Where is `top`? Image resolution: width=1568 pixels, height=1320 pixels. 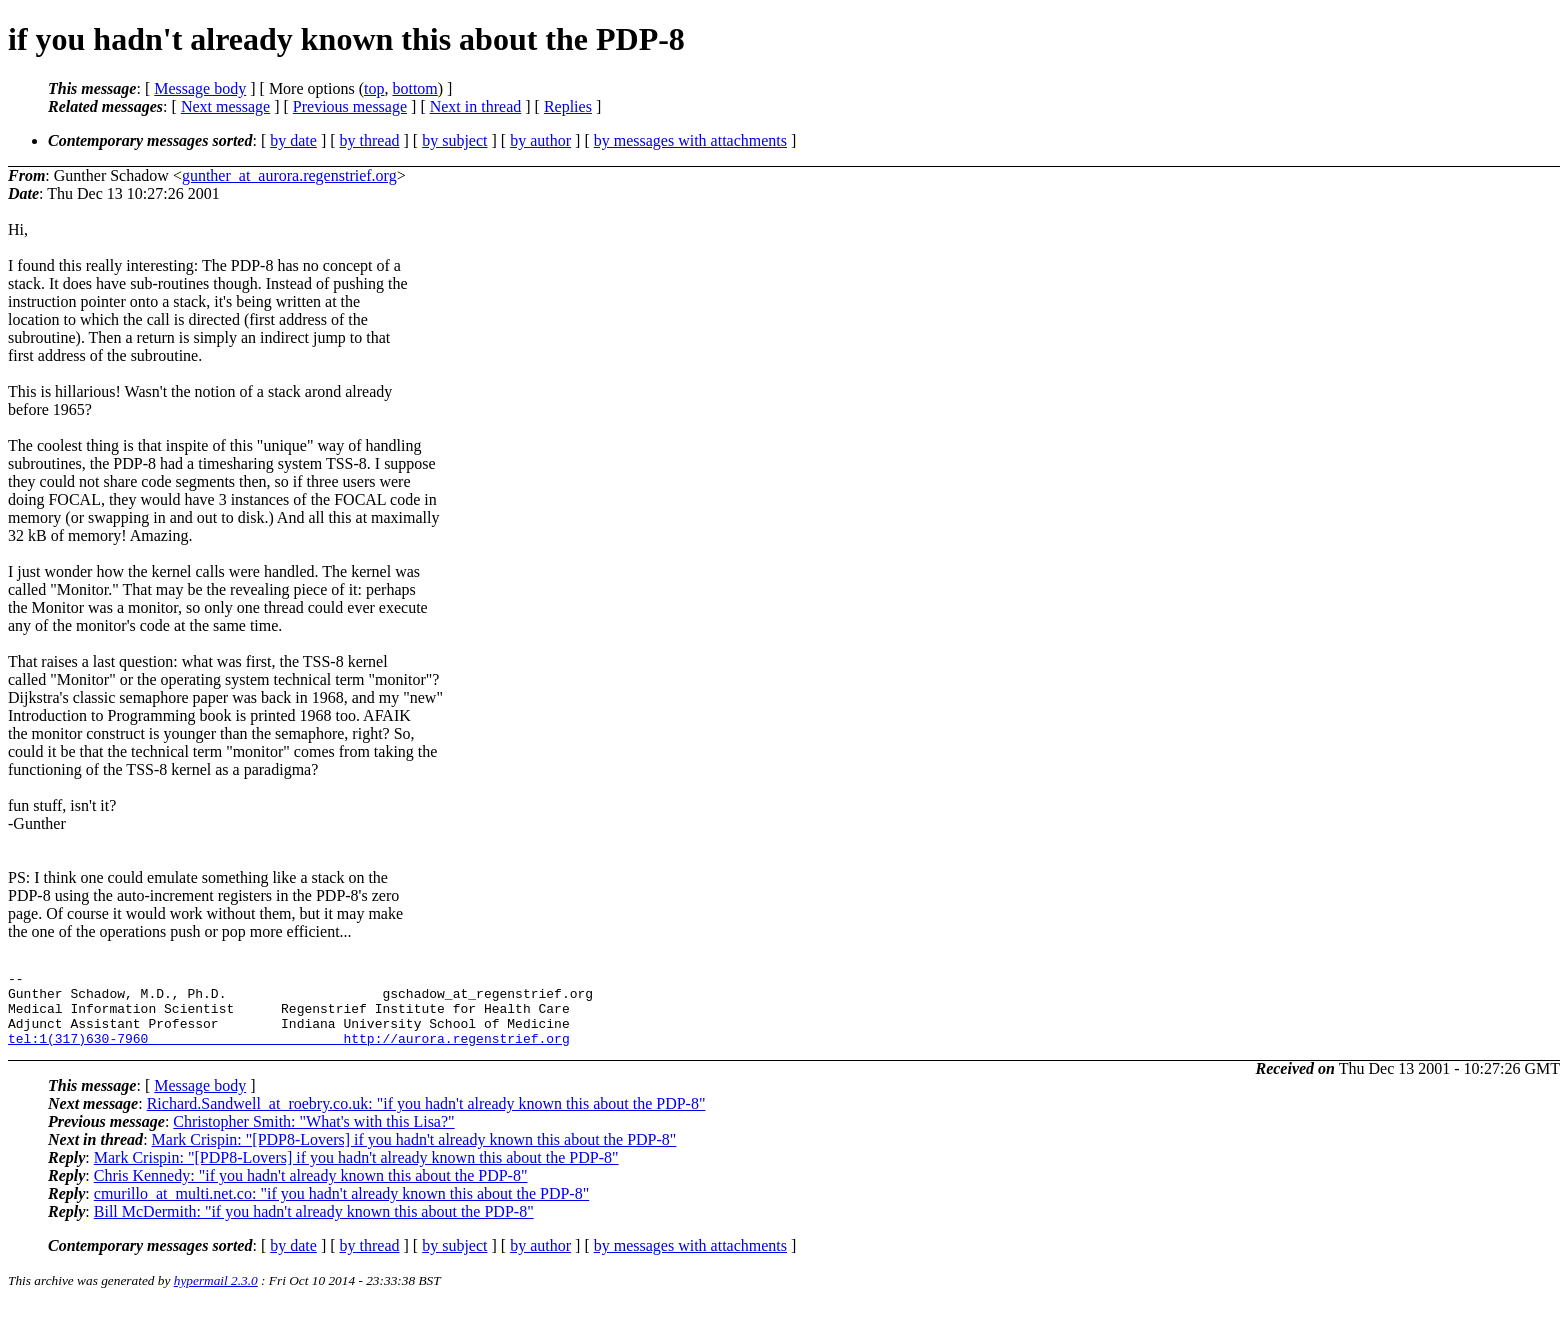 top is located at coordinates (374, 88).